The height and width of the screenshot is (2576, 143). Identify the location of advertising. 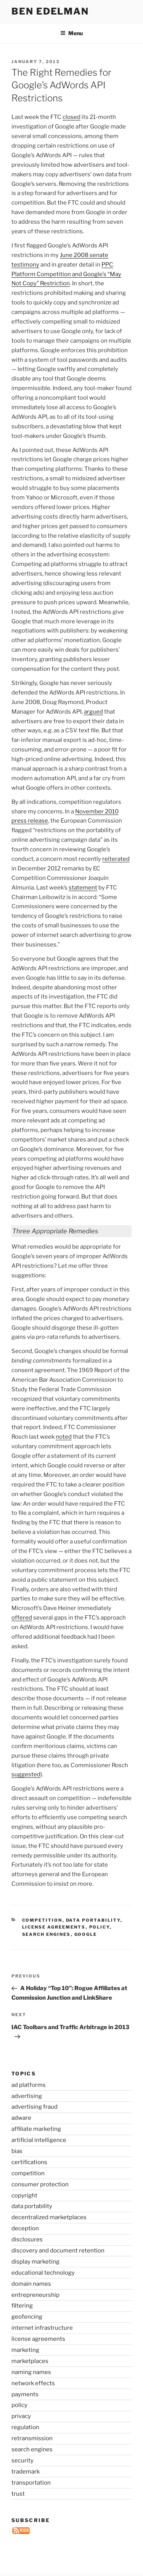
(26, 2096).